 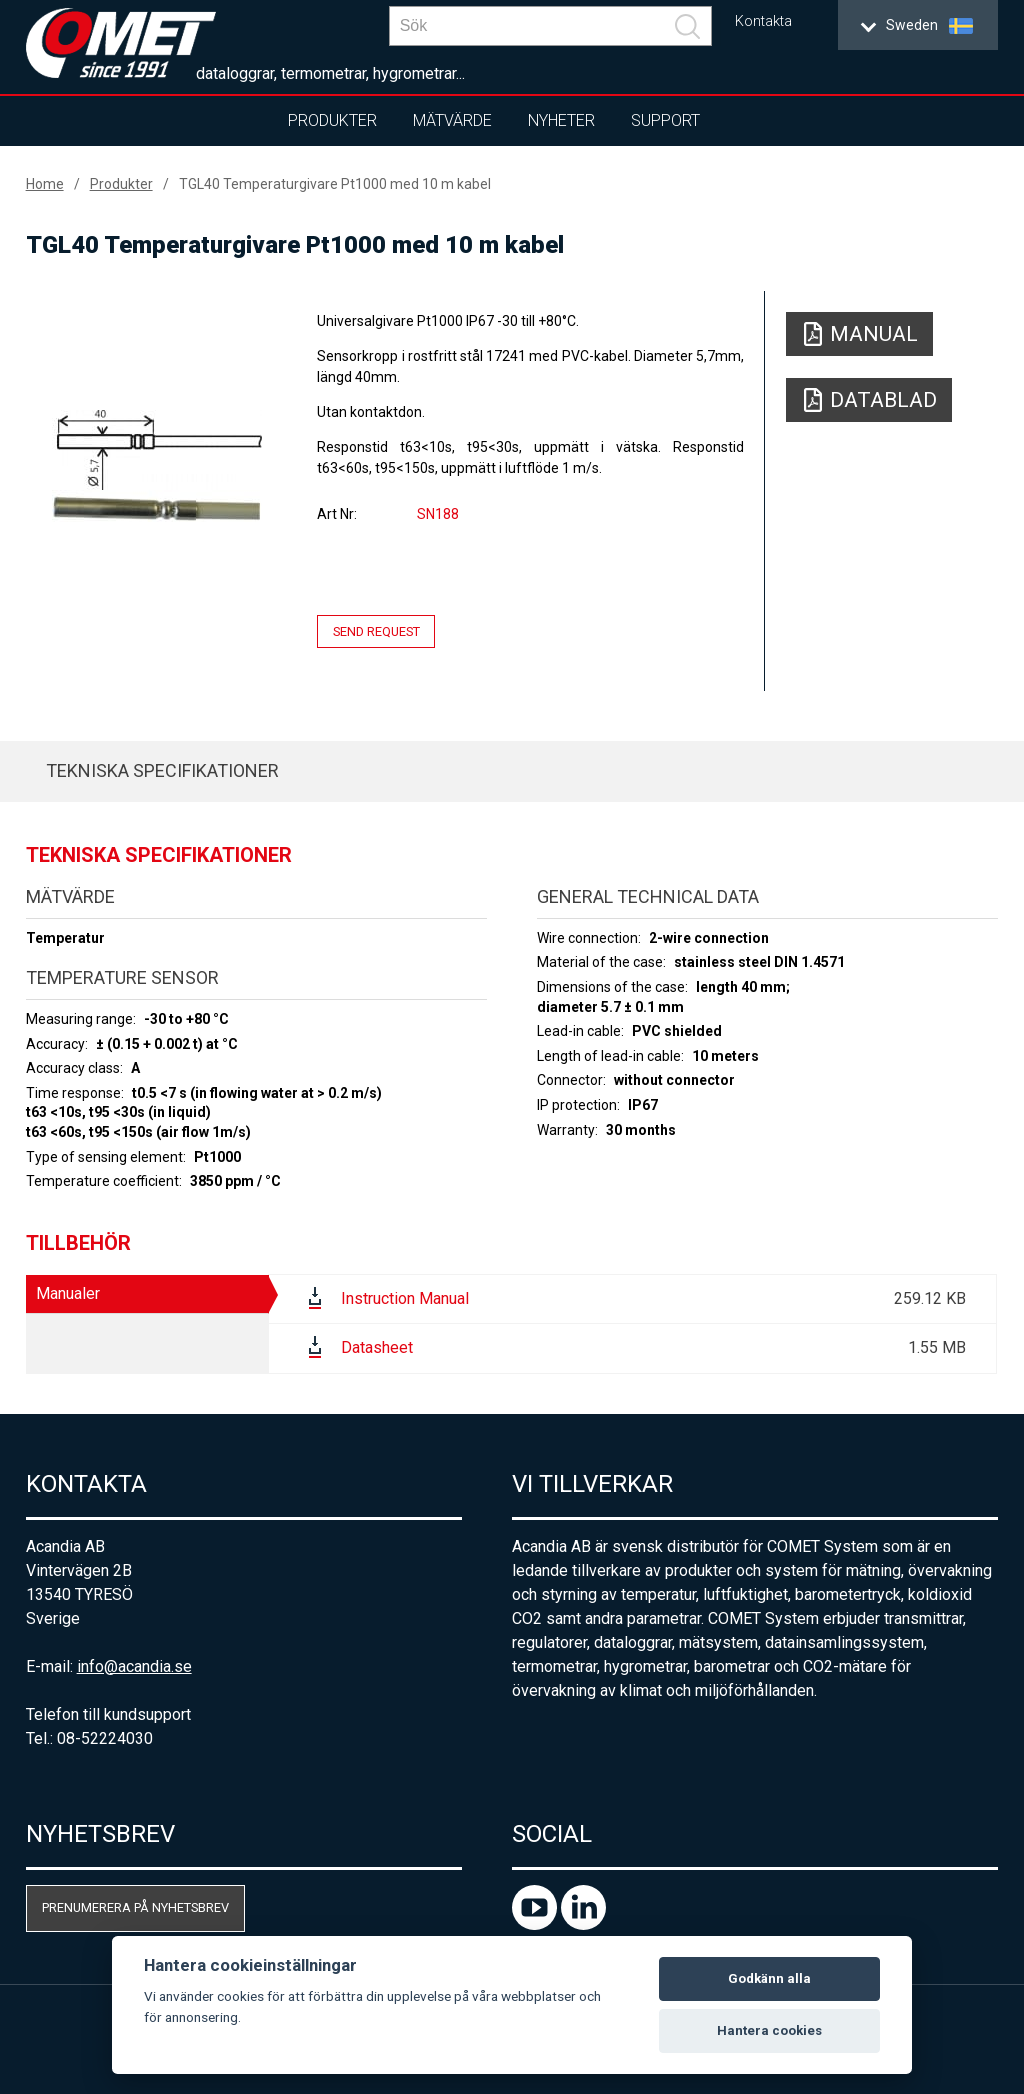 I want to click on Manualer, so click(x=68, y=1293).